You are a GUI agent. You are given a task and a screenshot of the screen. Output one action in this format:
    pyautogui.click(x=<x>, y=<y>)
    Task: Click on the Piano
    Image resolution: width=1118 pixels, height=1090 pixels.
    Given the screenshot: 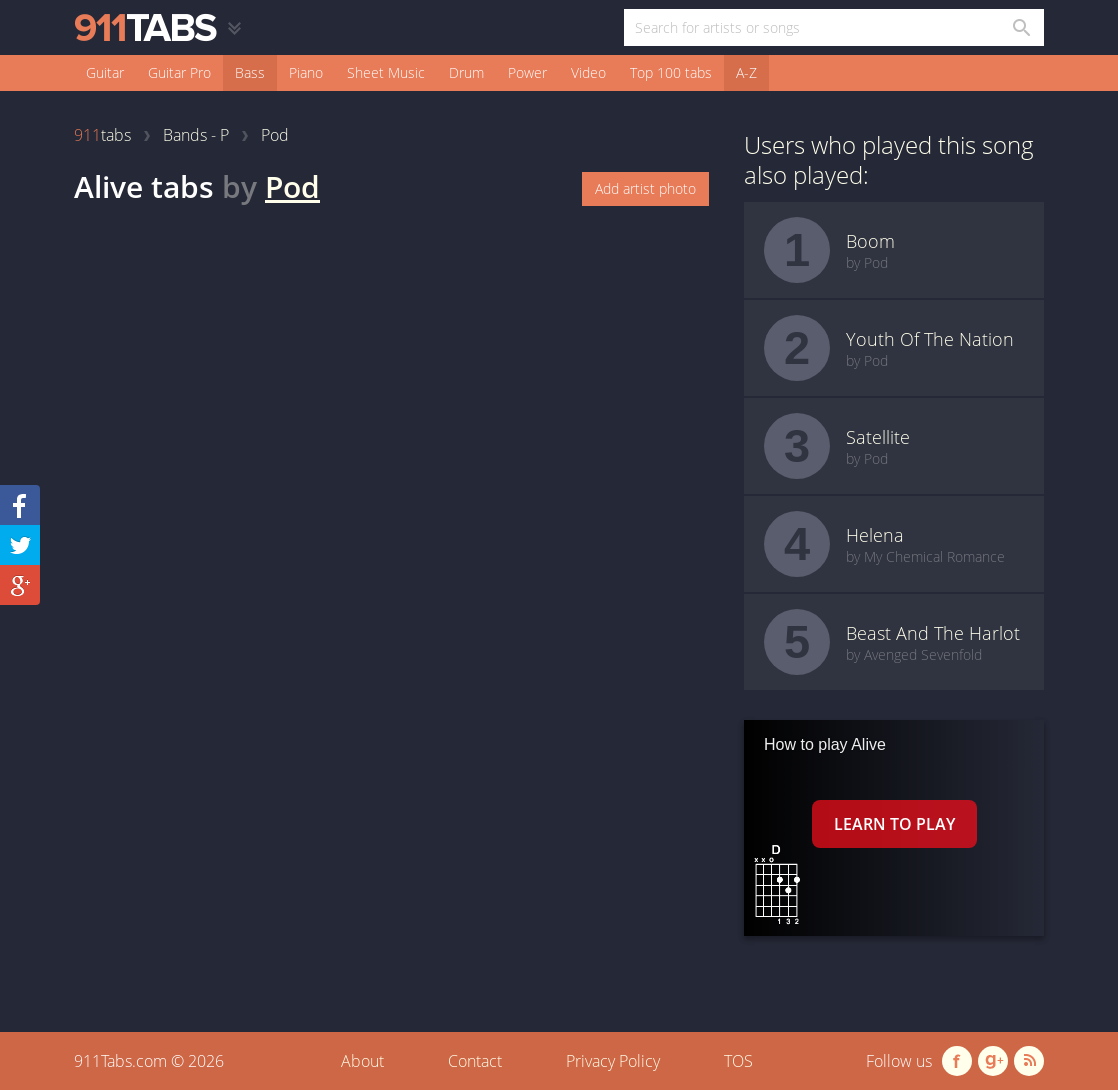 What is the action you would take?
    pyautogui.click(x=306, y=72)
    